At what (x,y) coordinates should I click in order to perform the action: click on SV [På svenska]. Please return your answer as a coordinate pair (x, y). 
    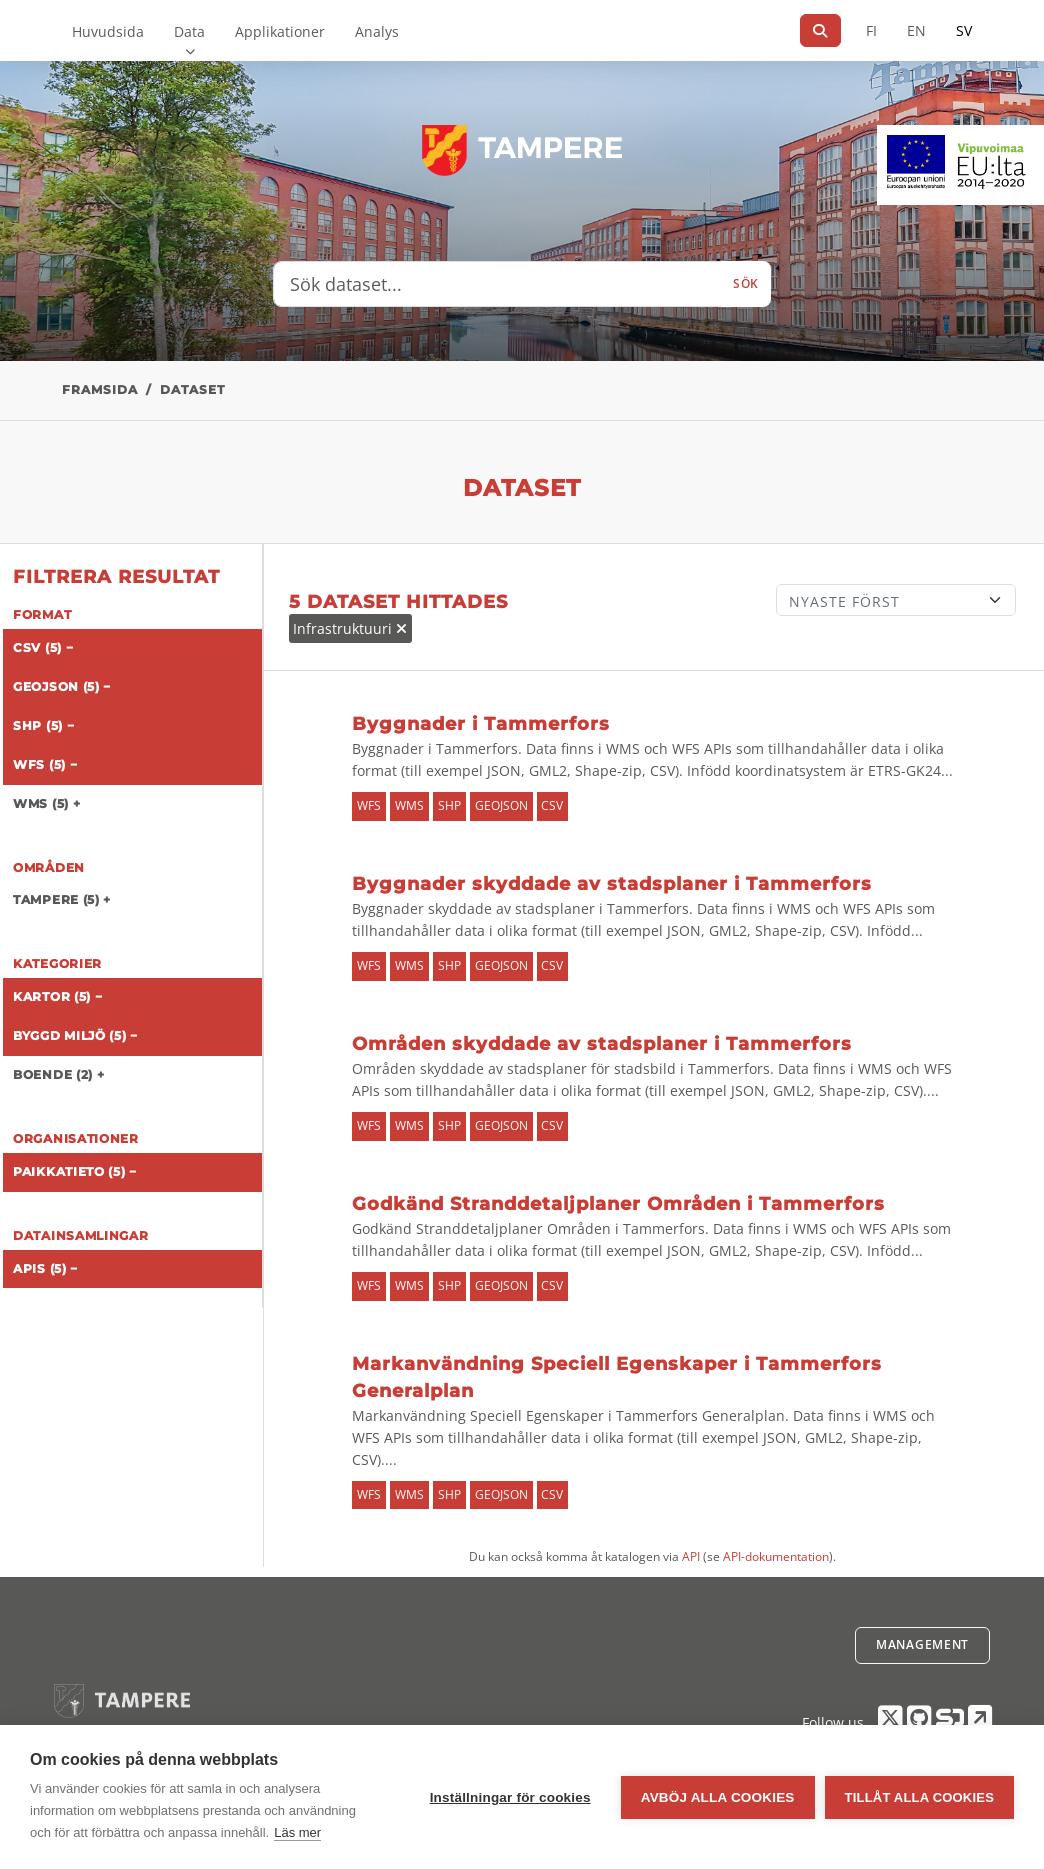
    Looking at the image, I should click on (964, 30).